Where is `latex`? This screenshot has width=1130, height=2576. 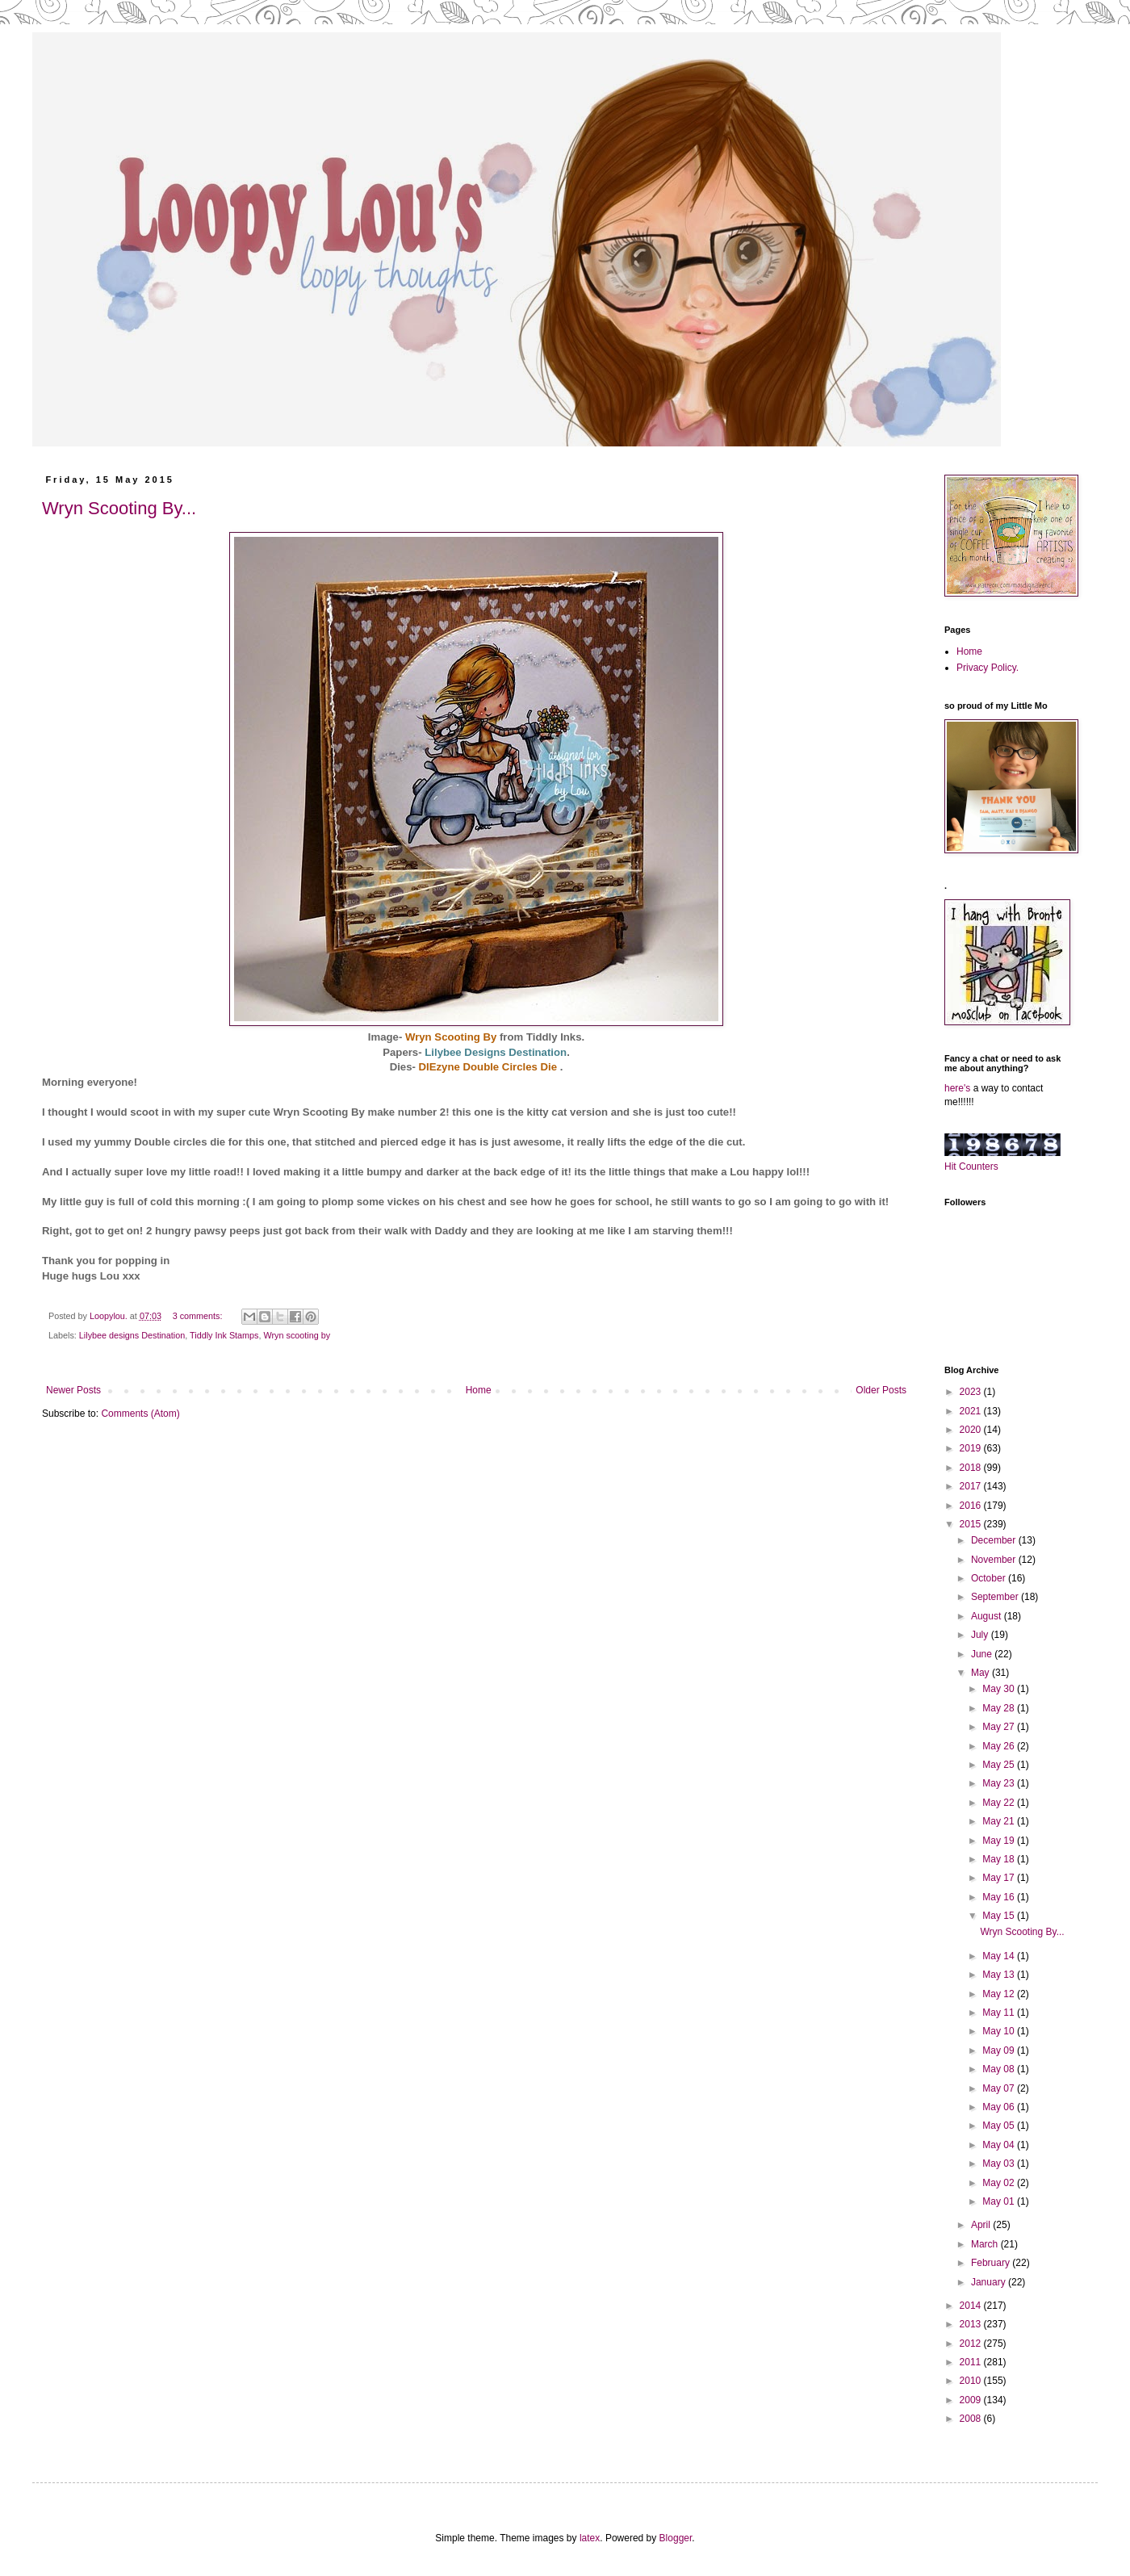
latex is located at coordinates (590, 2538).